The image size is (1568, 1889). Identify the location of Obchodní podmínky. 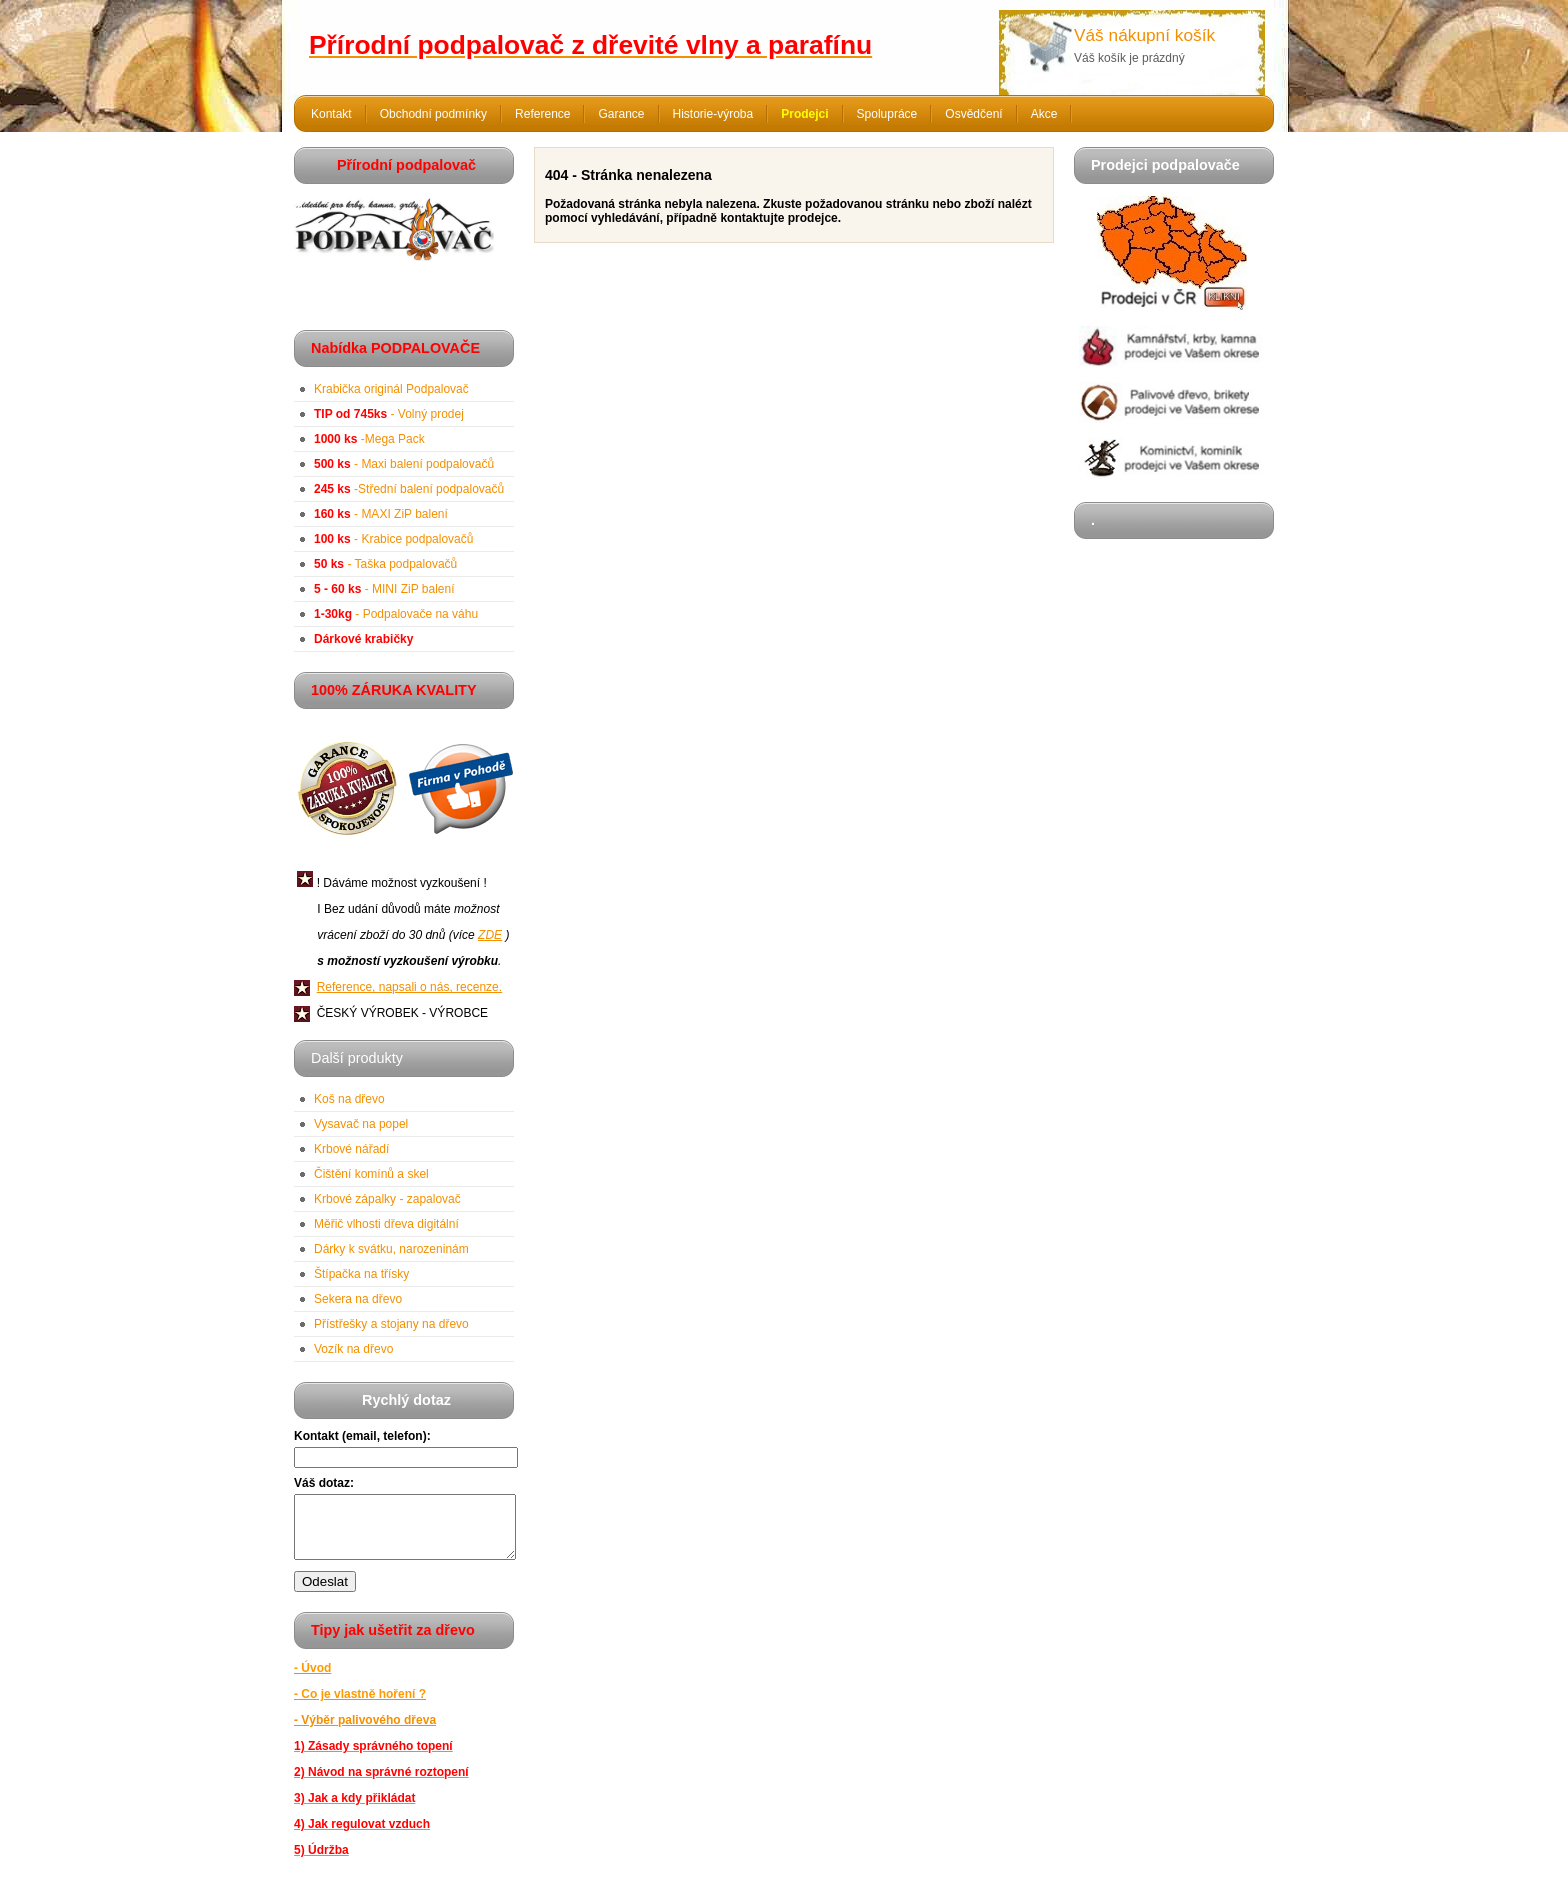
(433, 114).